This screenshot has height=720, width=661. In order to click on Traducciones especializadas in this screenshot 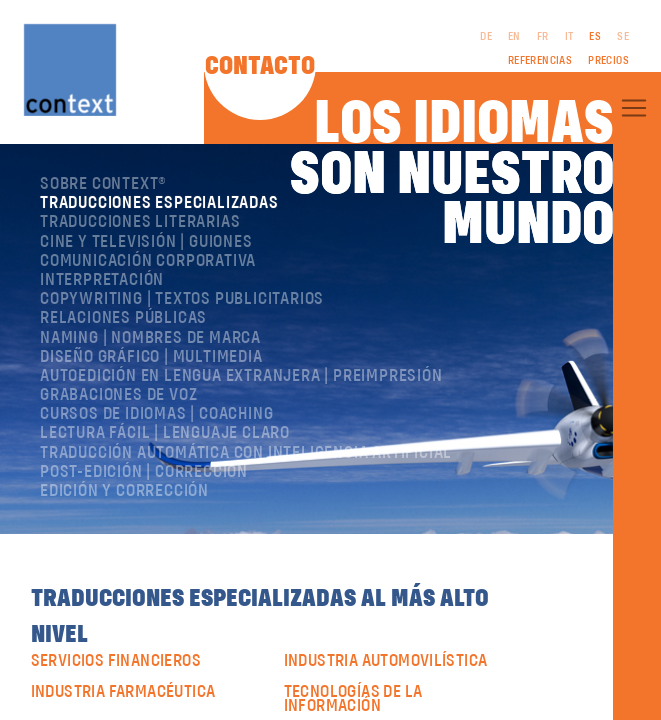, I will do `click(159, 203)`.